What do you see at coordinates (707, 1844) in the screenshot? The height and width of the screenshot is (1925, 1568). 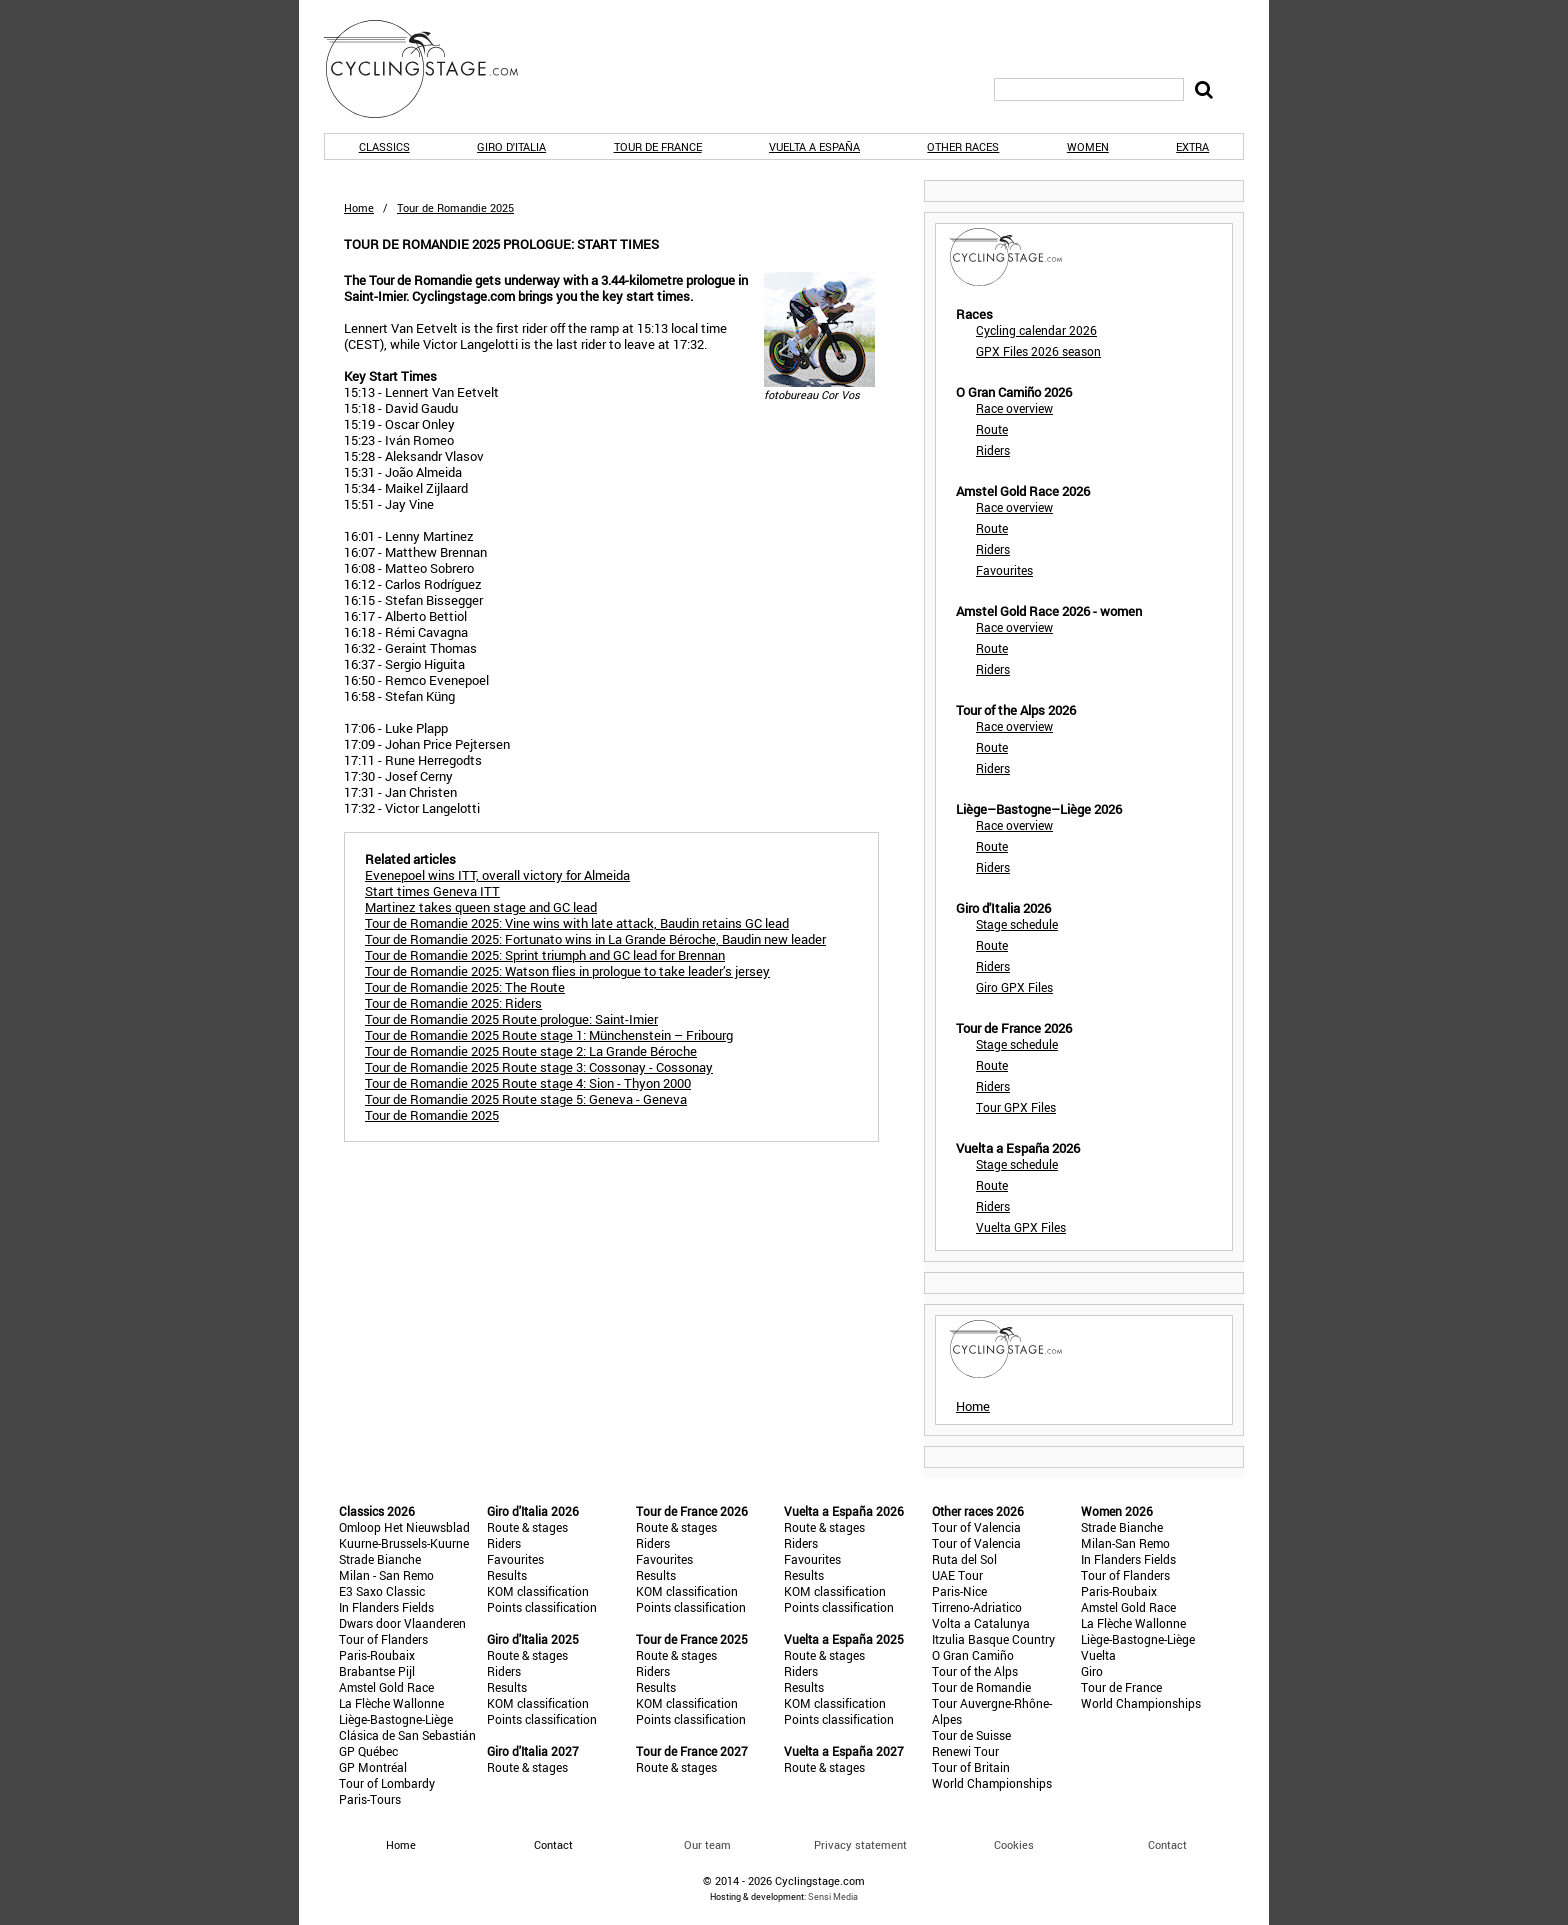 I see `Our team` at bounding box center [707, 1844].